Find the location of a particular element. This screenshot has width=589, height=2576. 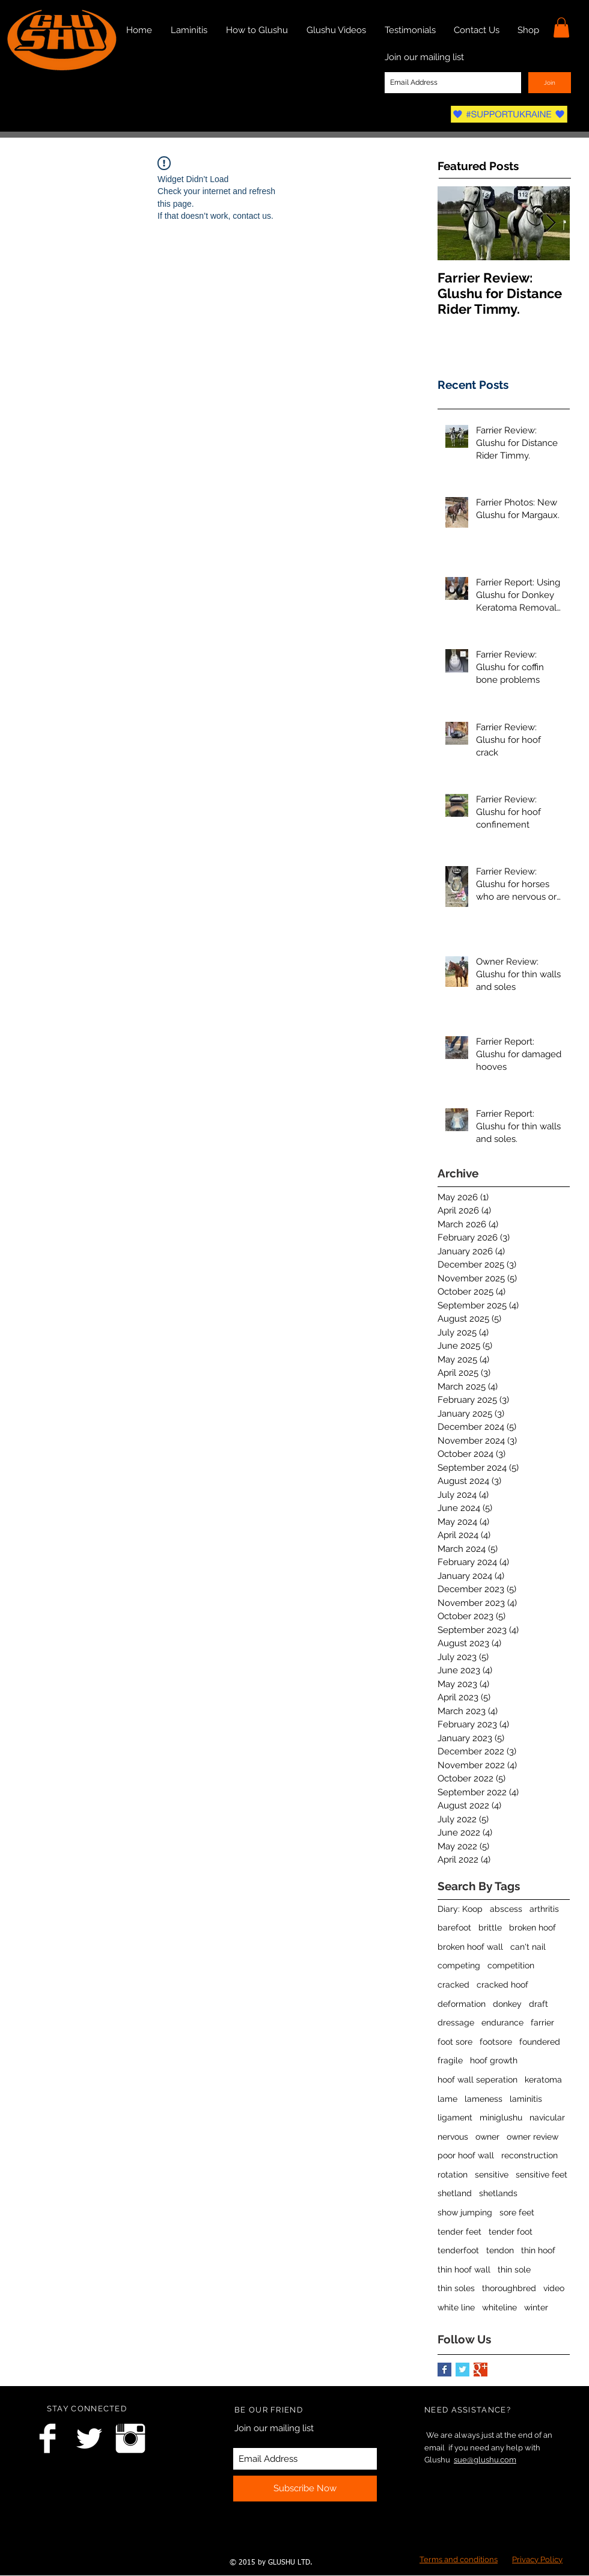

draft is located at coordinates (538, 2004).